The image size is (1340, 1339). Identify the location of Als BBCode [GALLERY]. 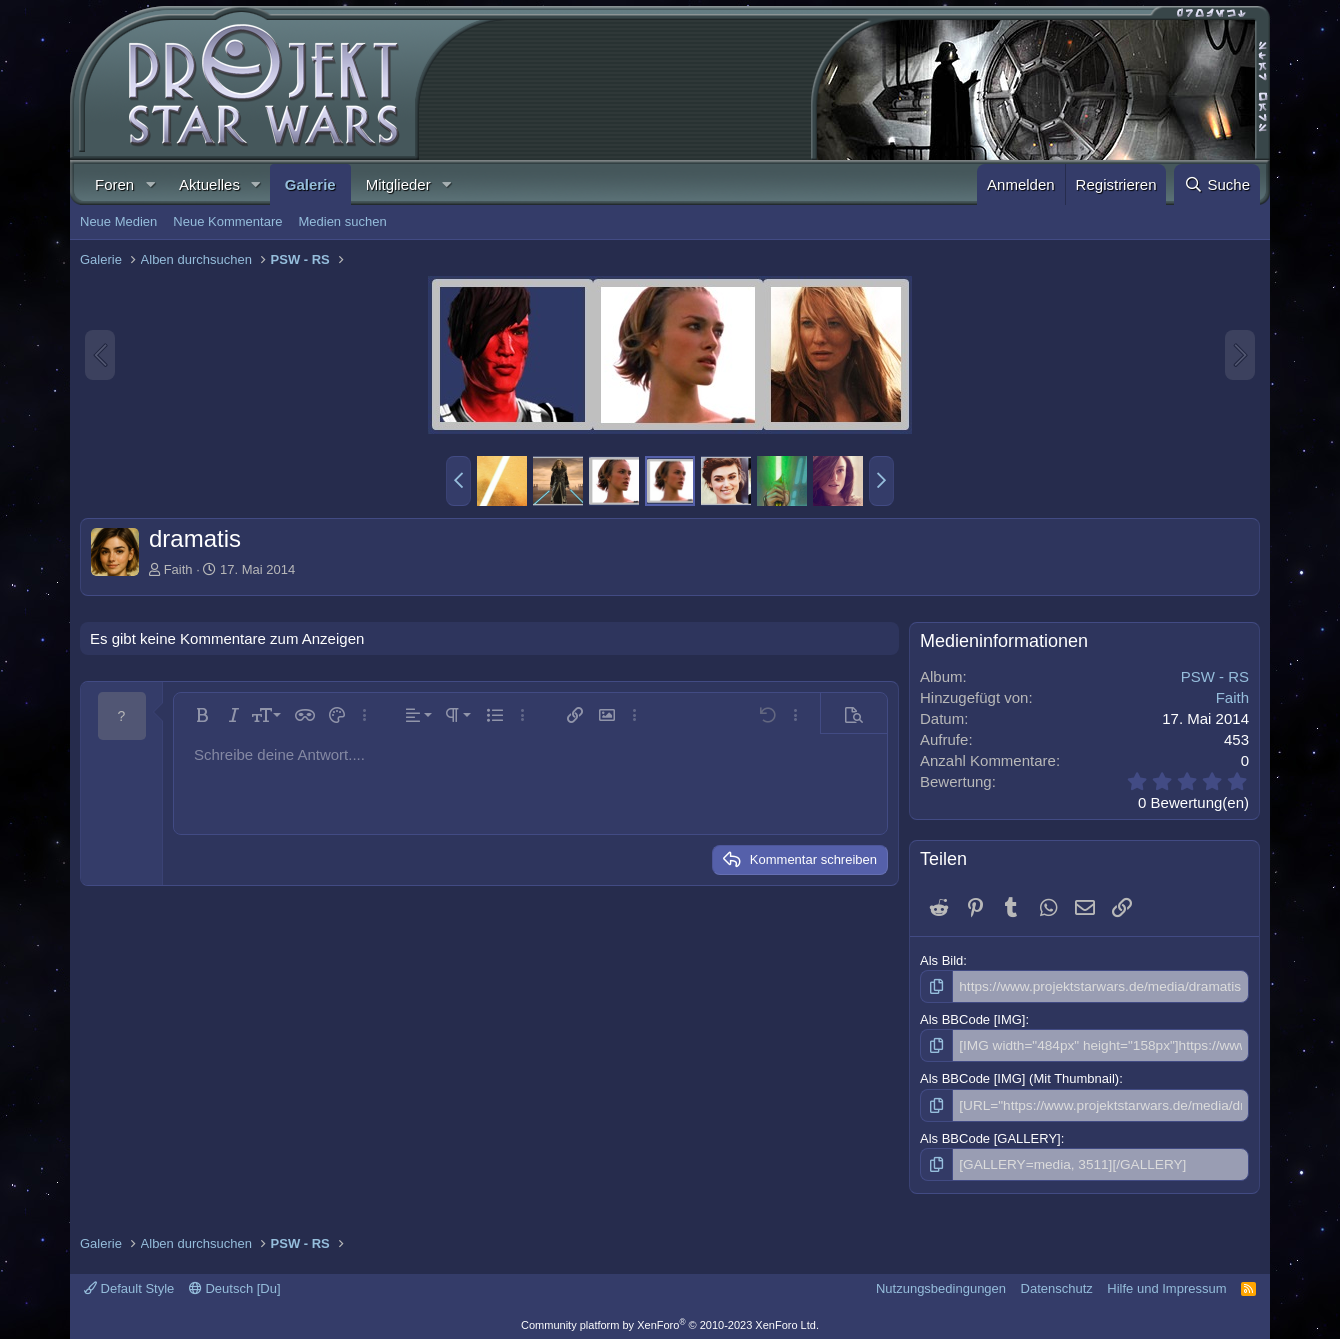
(990, 1135).